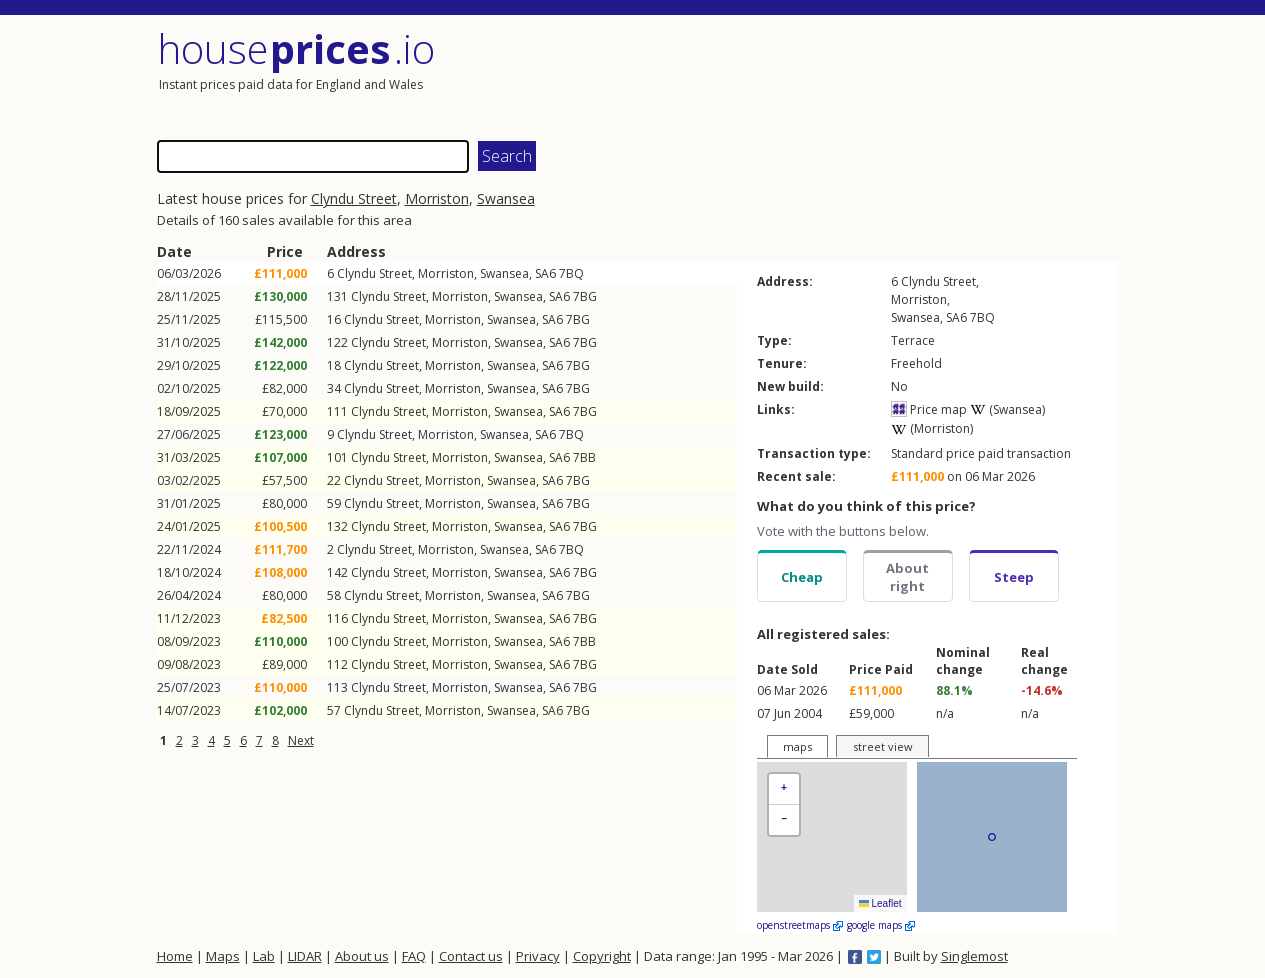  I want to click on Next, so click(301, 740).